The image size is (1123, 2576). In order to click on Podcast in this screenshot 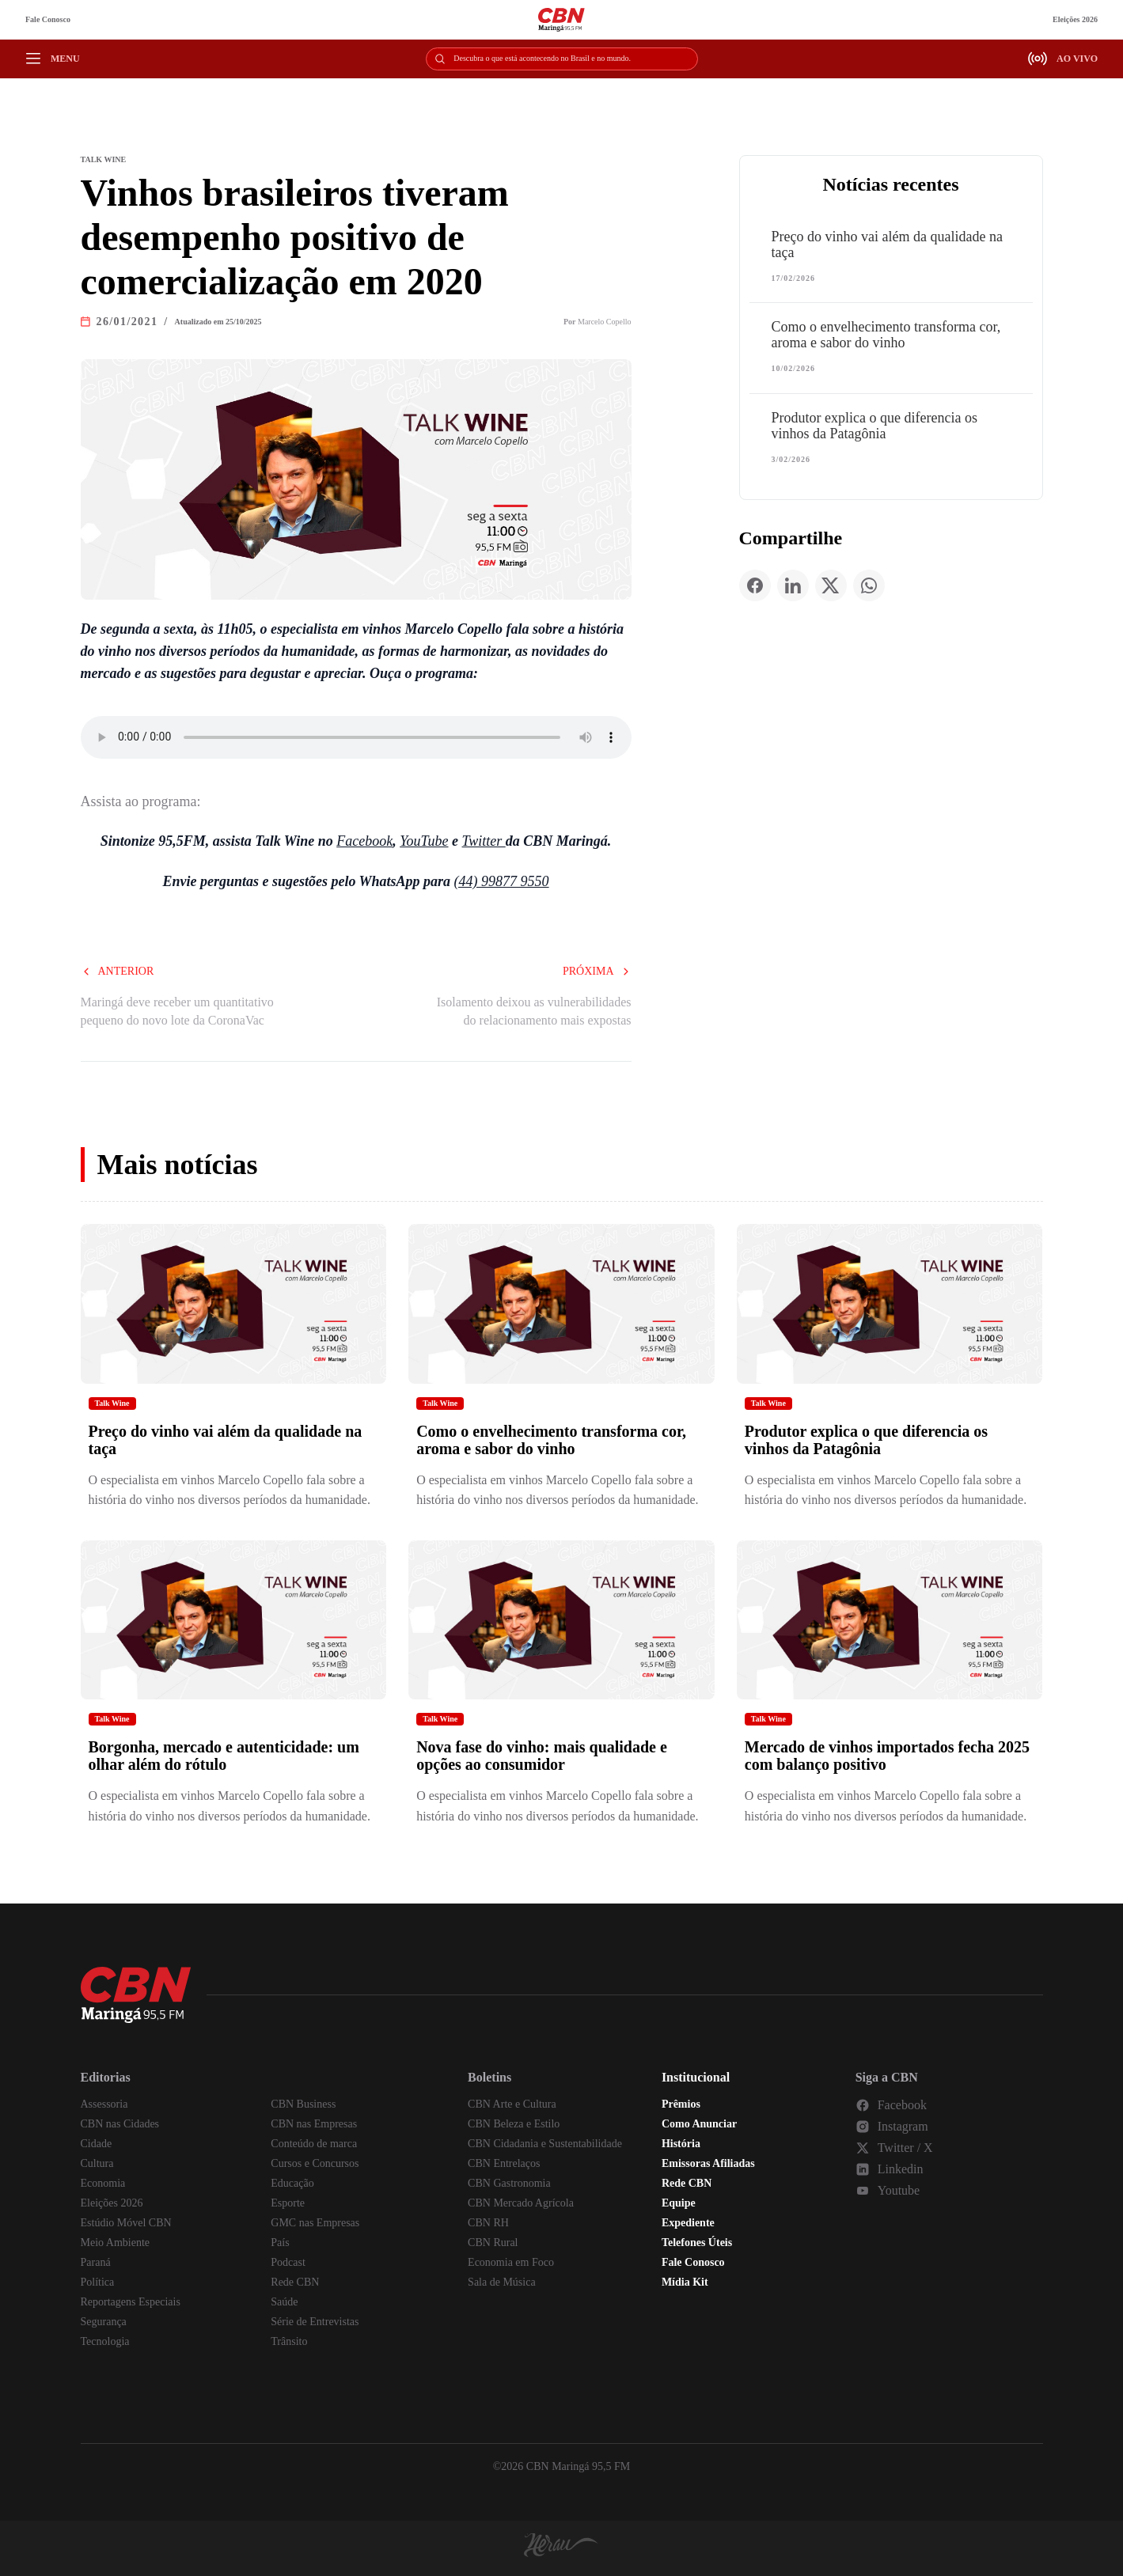, I will do `click(288, 2262)`.